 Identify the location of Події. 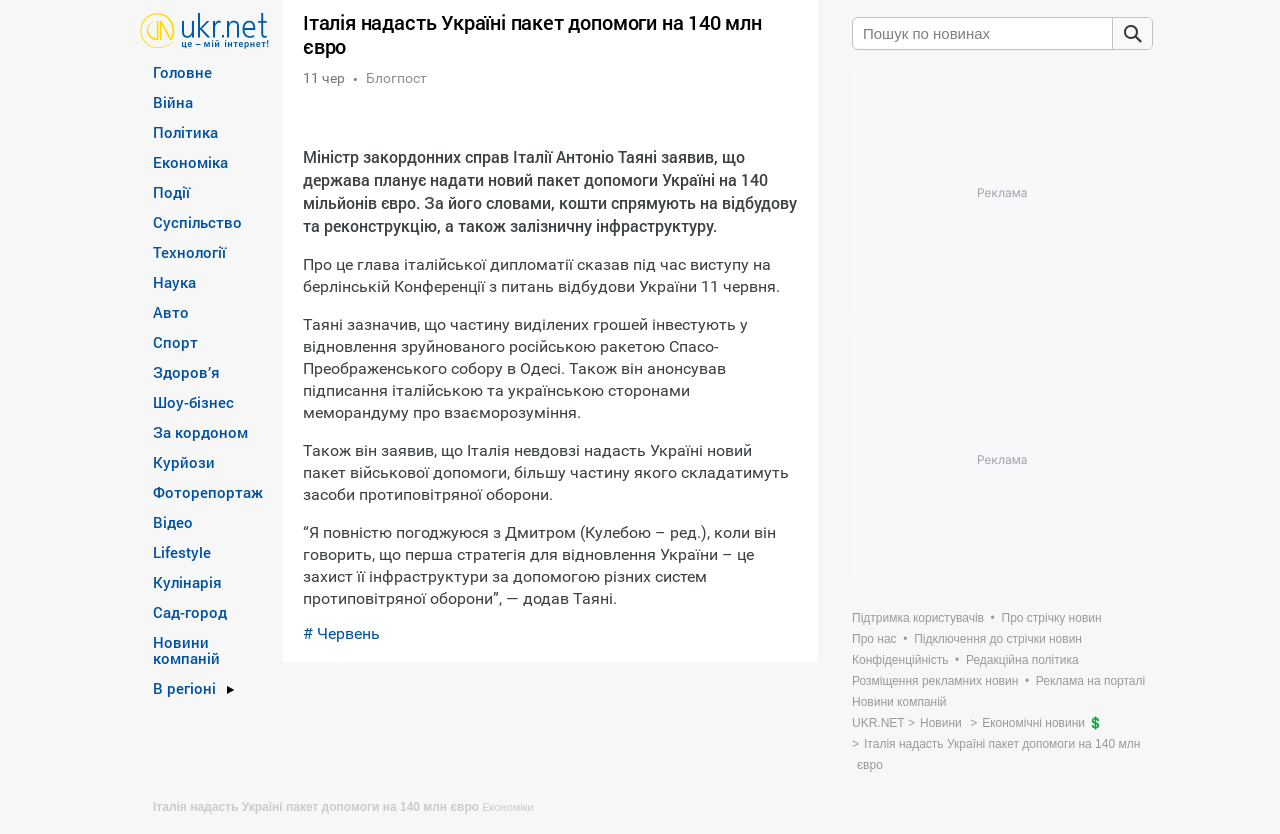
(171, 192).